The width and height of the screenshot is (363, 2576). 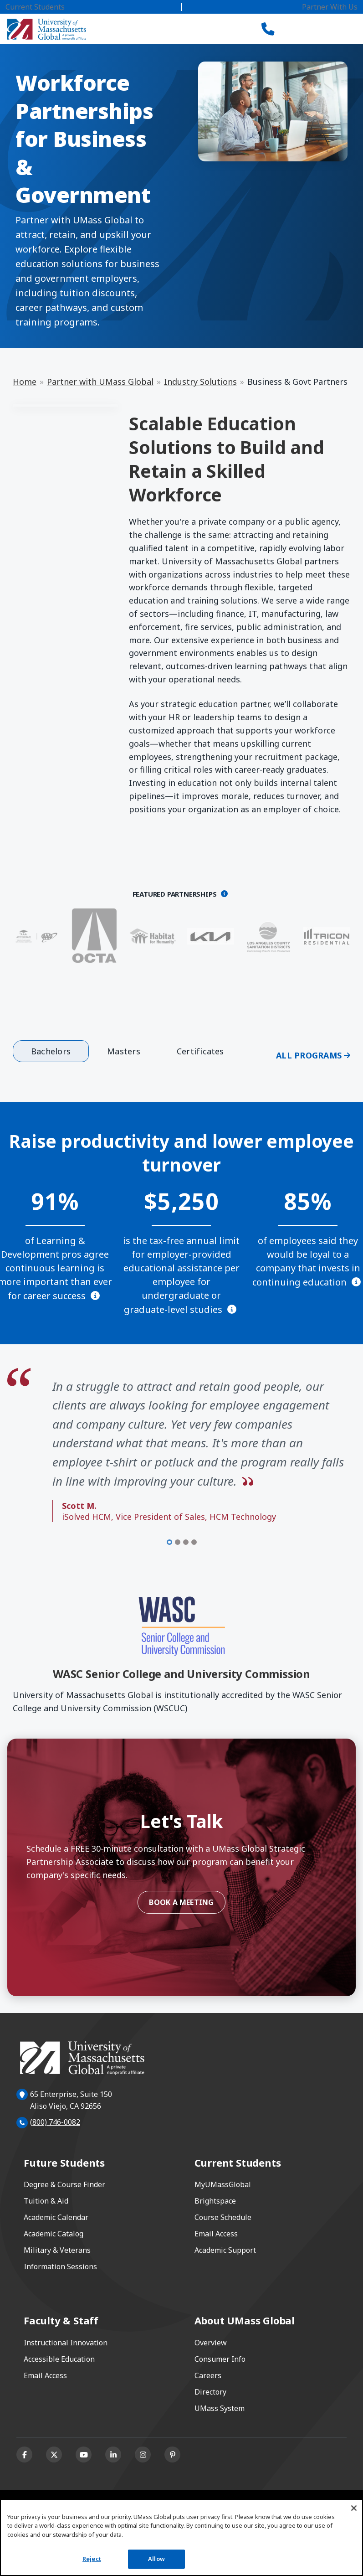 I want to click on Bachelors [tab], so click(x=51, y=1051).